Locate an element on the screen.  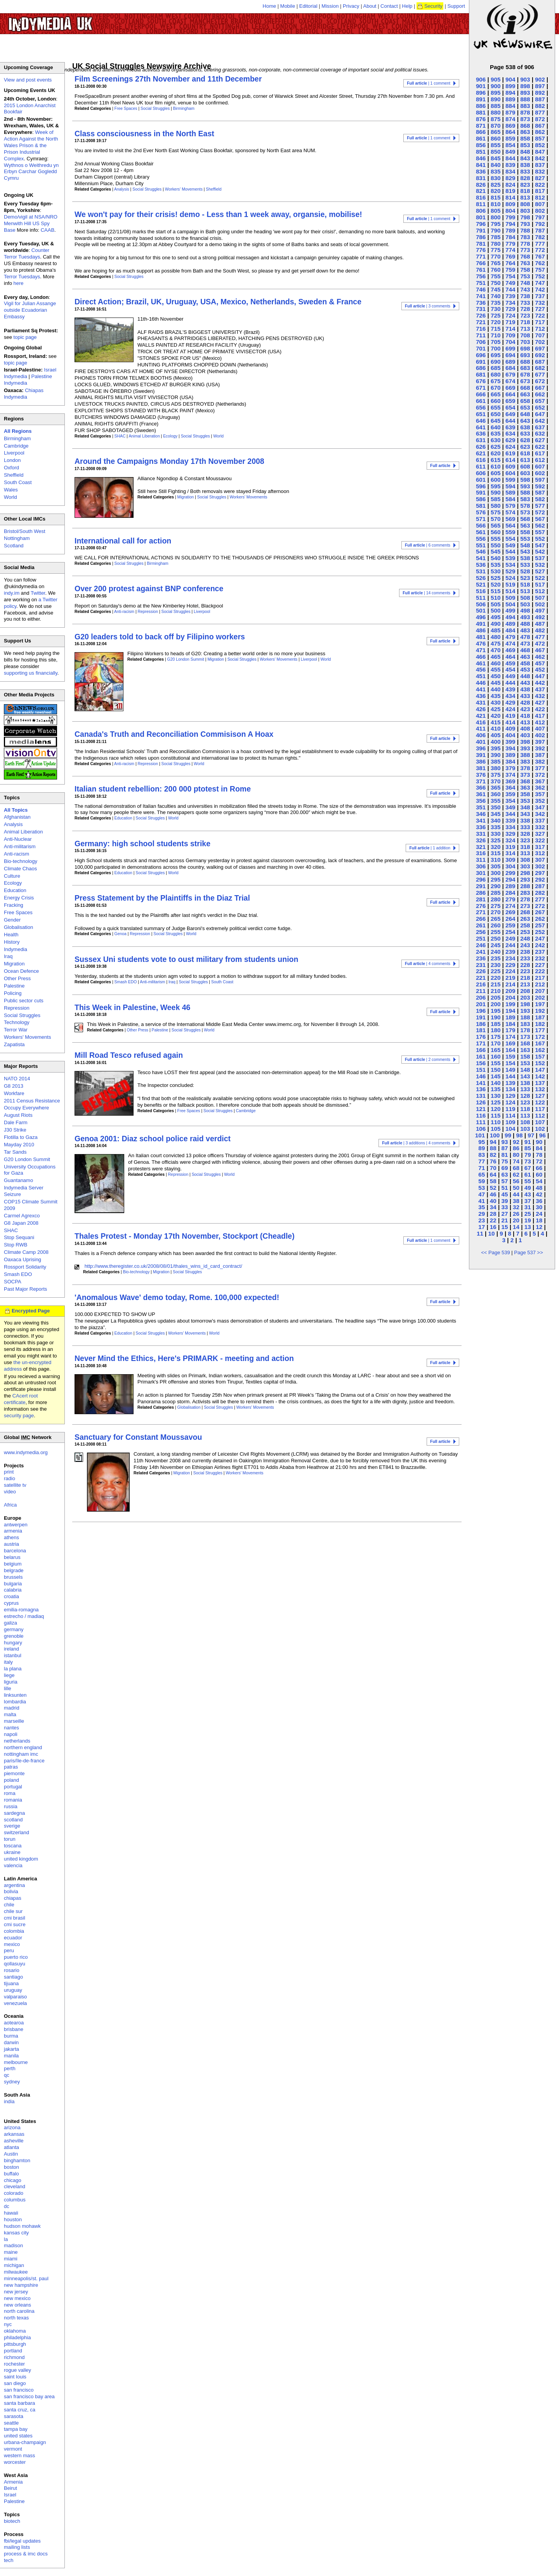
656 is located at coordinates (481, 407).